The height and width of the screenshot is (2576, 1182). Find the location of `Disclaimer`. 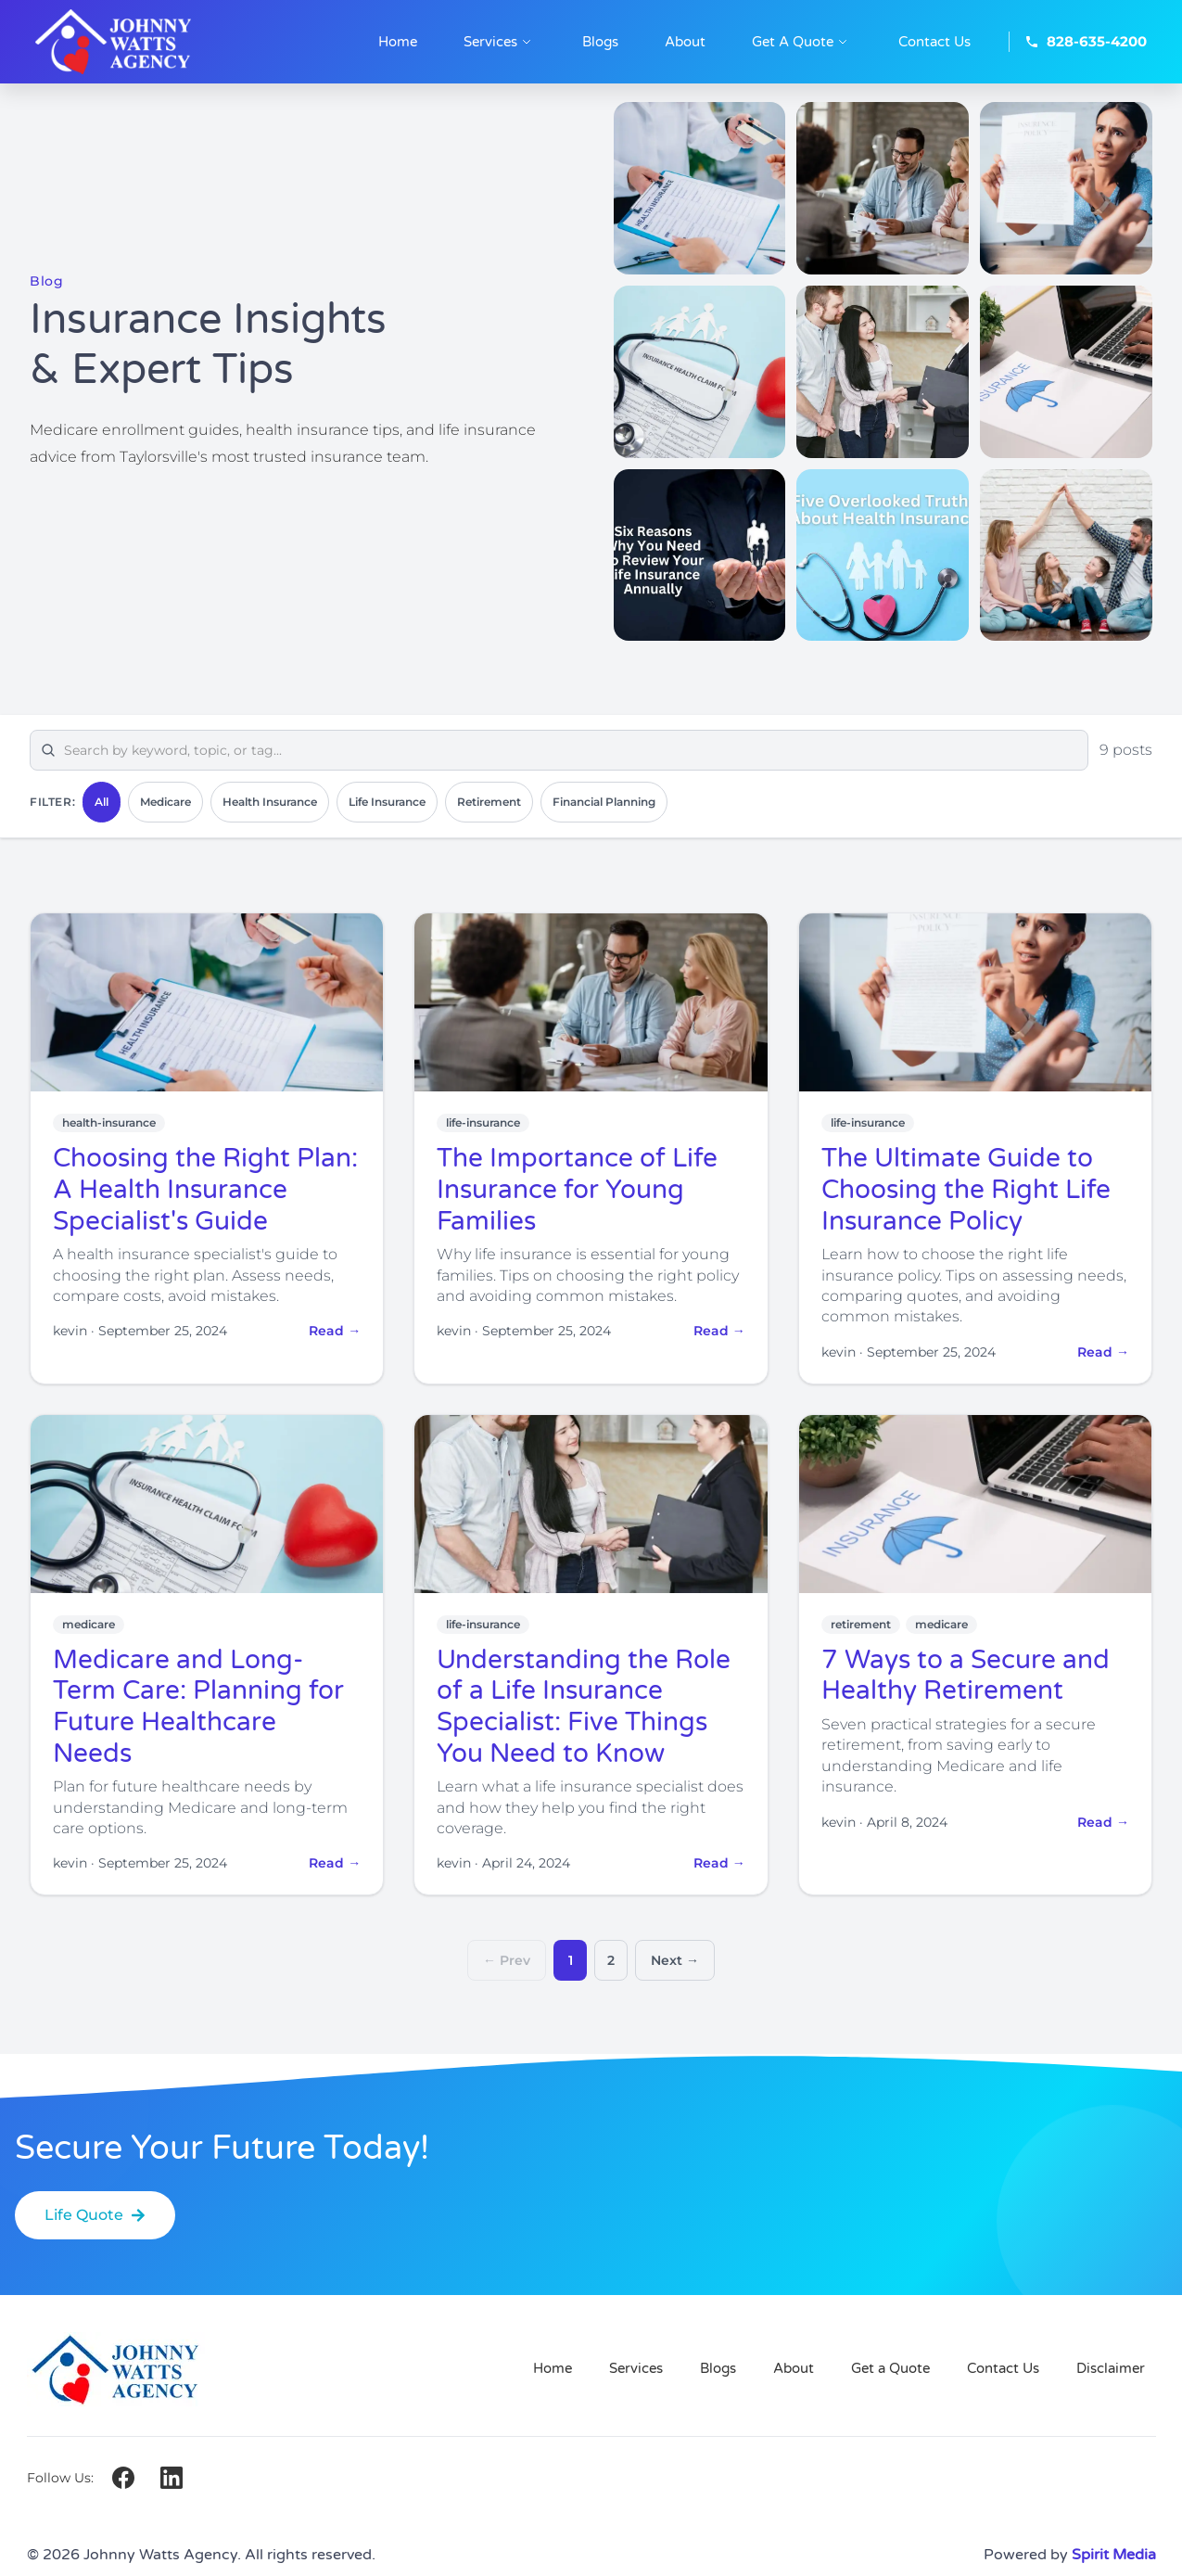

Disclaimer is located at coordinates (1110, 2368).